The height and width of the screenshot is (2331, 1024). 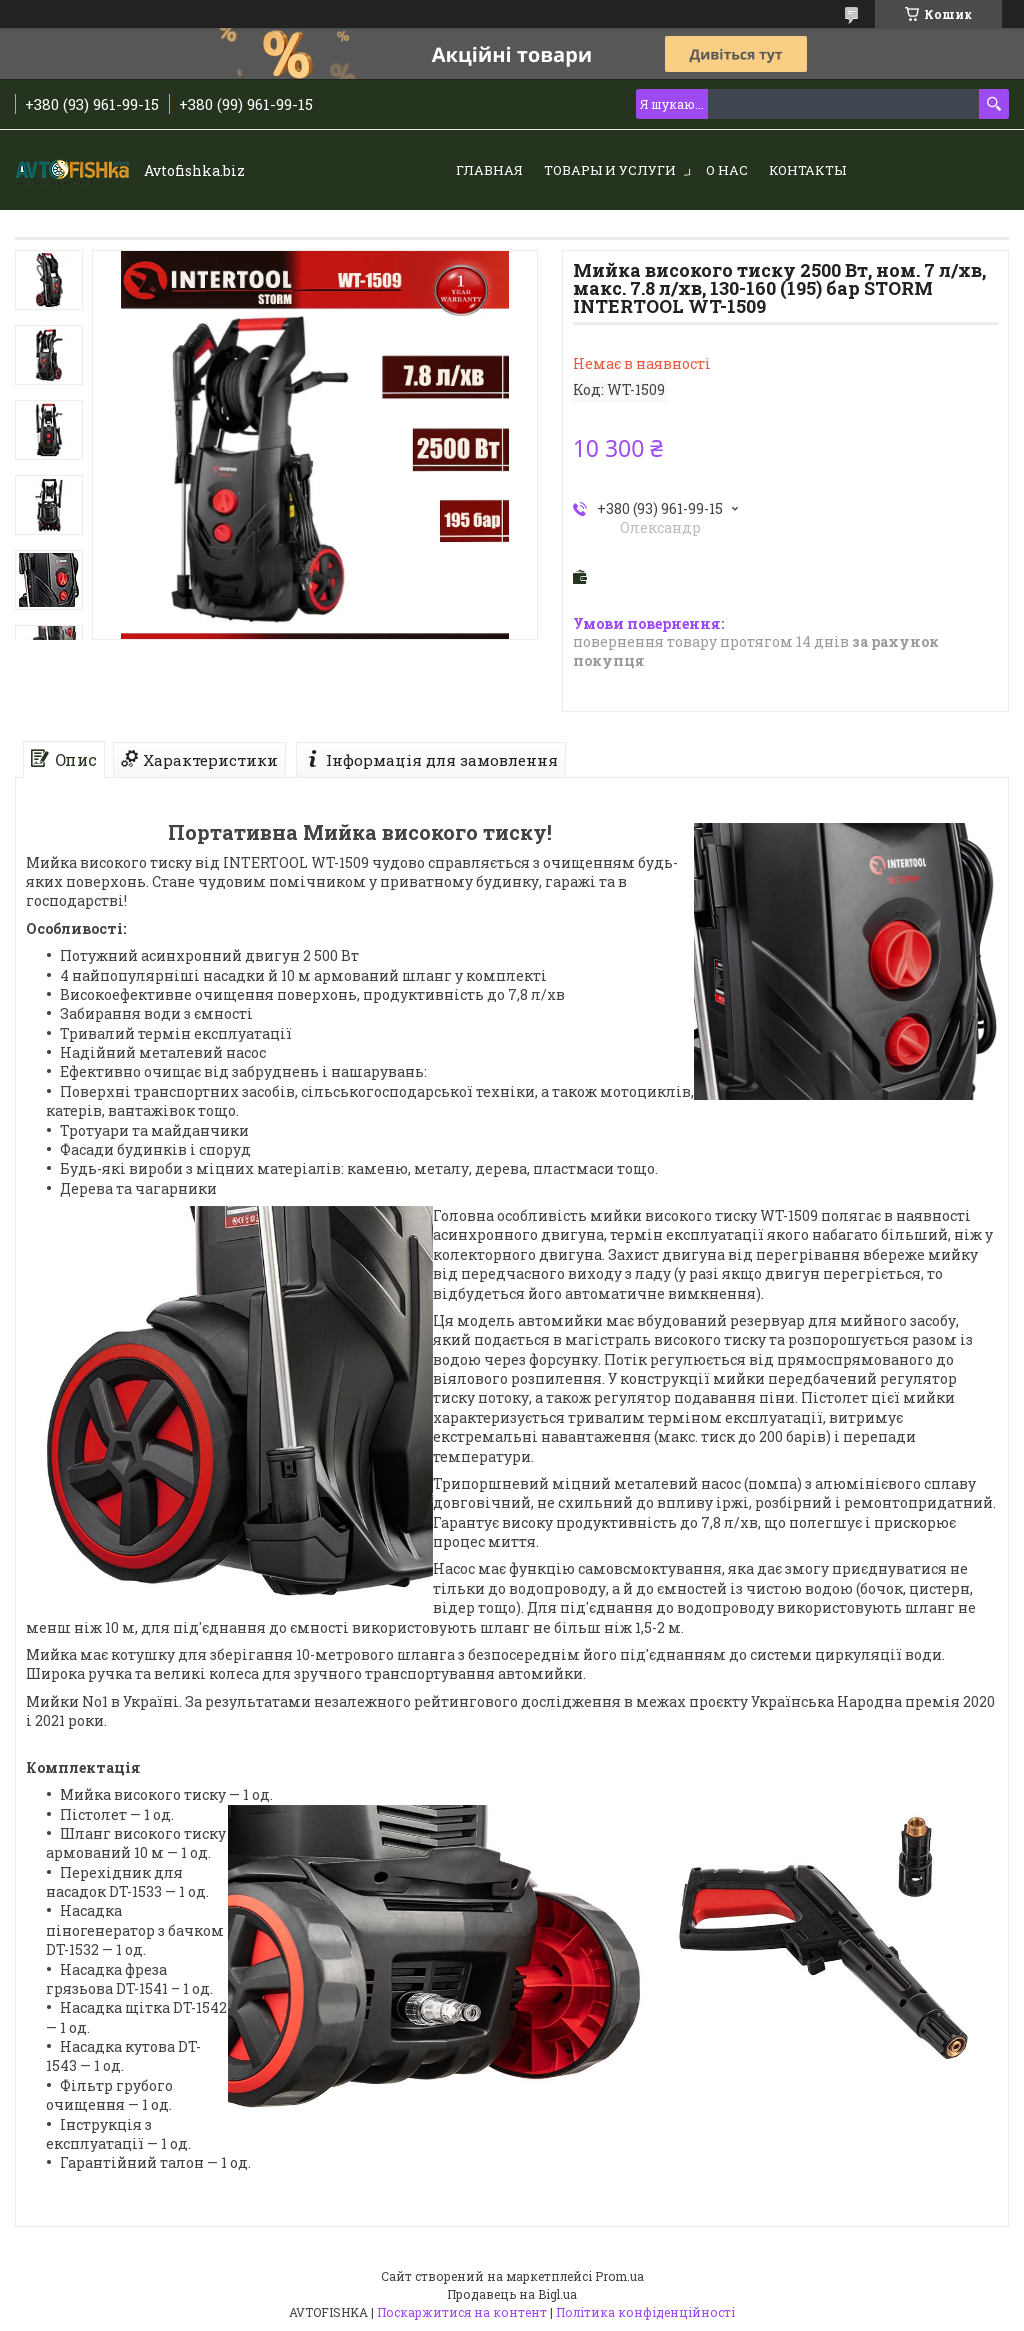 I want to click on Поскаржитися на контент, so click(x=462, y=2312).